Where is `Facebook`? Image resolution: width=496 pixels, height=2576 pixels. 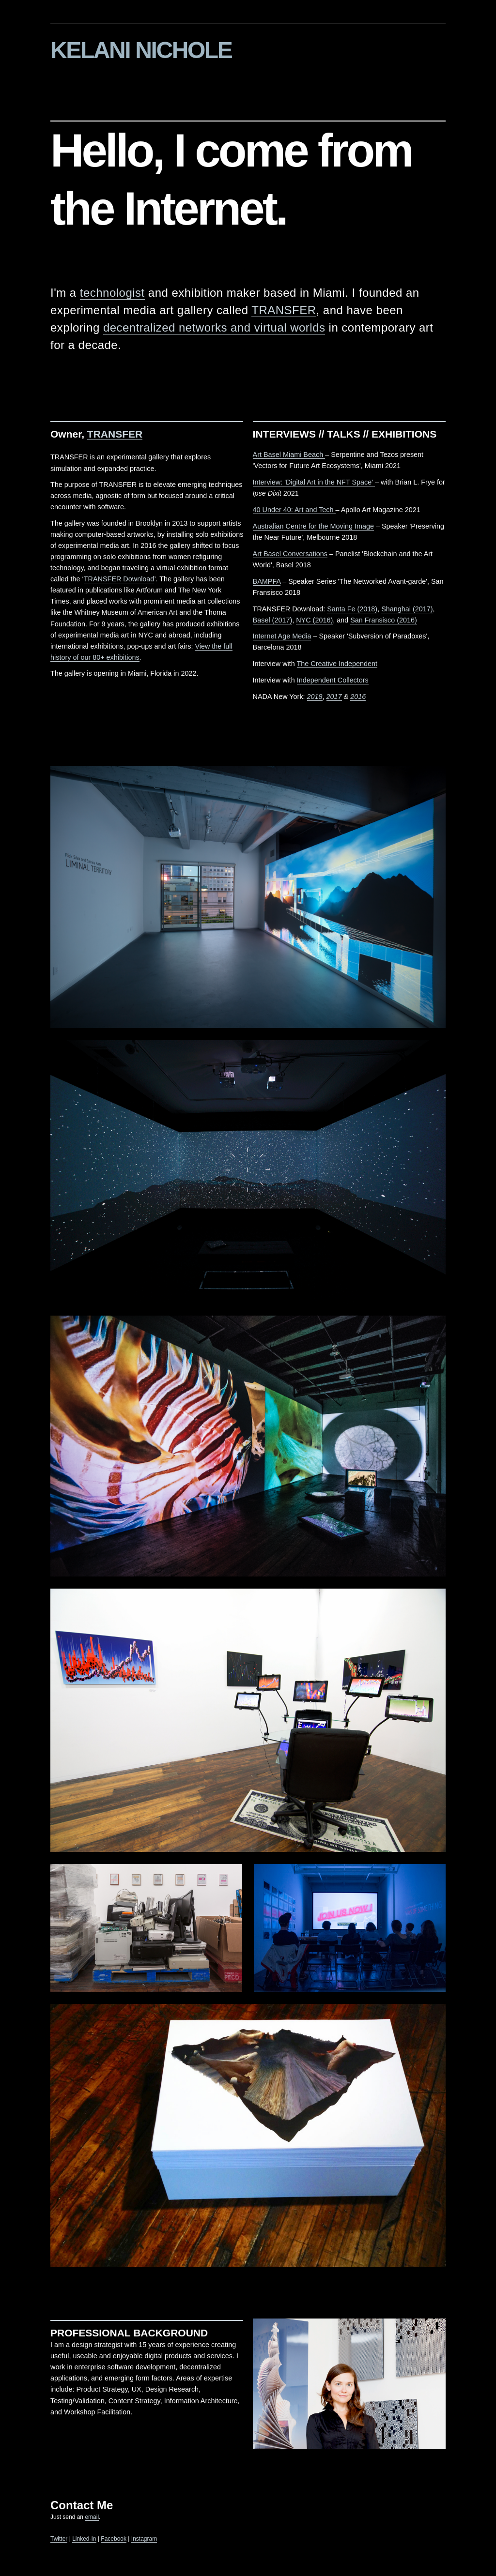 Facebook is located at coordinates (113, 2540).